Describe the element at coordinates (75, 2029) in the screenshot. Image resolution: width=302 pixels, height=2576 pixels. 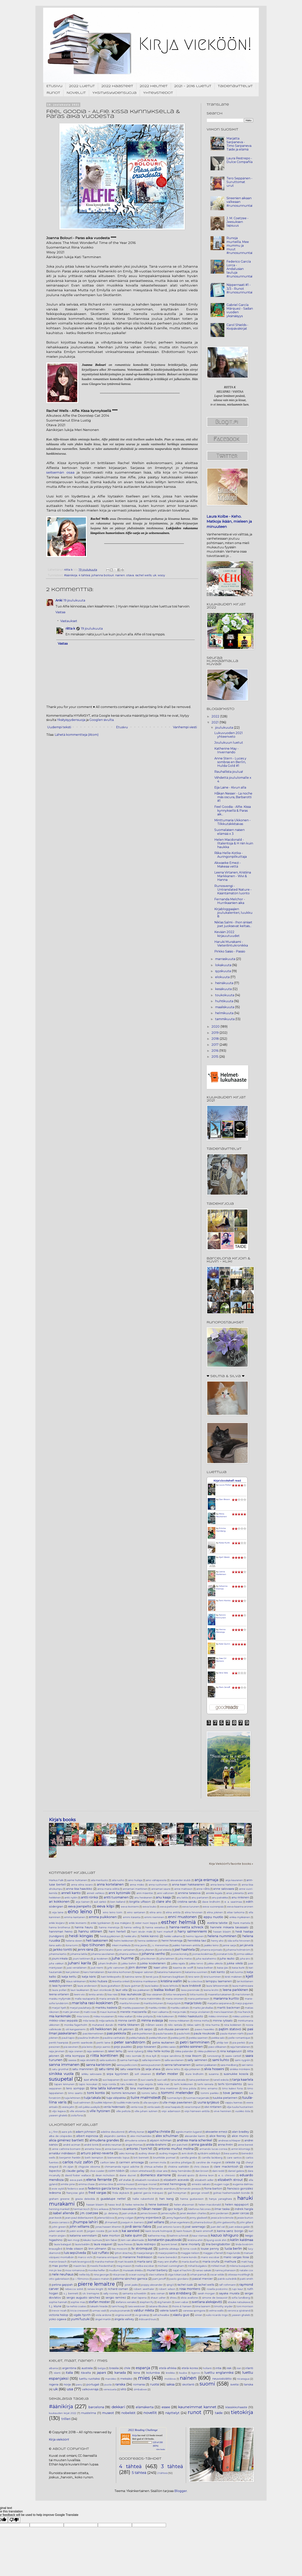
I see `oili kangasniemi` at that location.